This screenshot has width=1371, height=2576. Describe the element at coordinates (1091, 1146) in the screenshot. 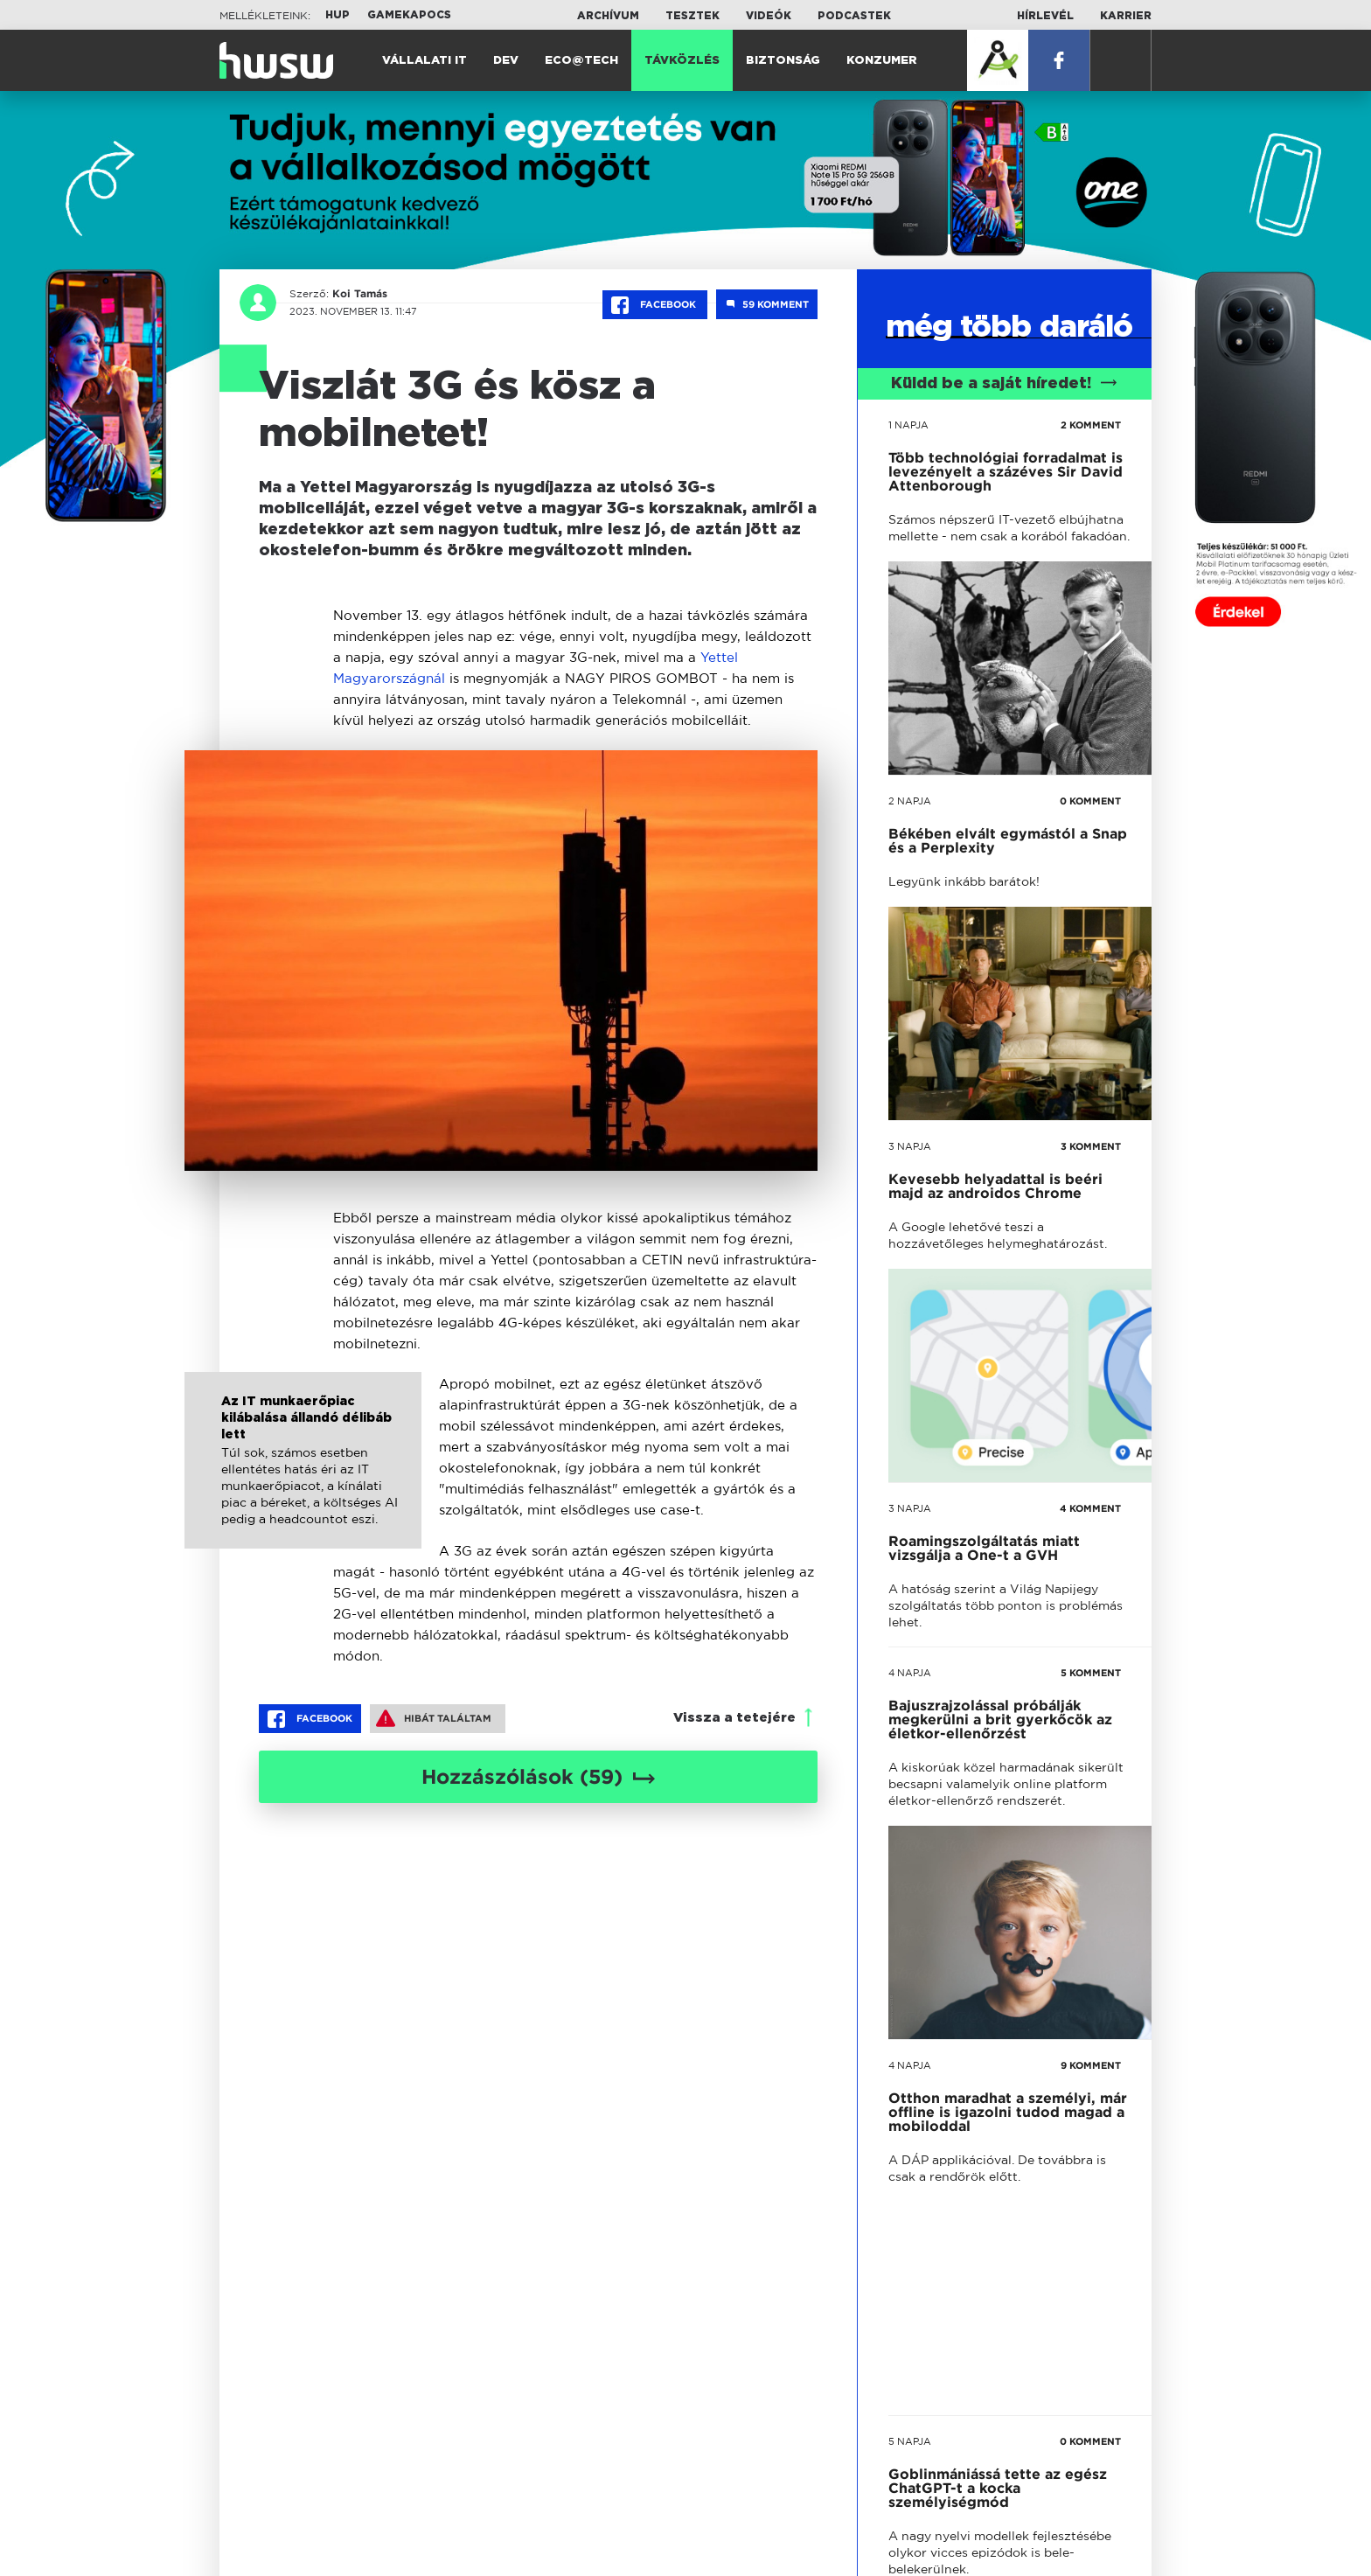

I see `3 KOMMENT` at that location.